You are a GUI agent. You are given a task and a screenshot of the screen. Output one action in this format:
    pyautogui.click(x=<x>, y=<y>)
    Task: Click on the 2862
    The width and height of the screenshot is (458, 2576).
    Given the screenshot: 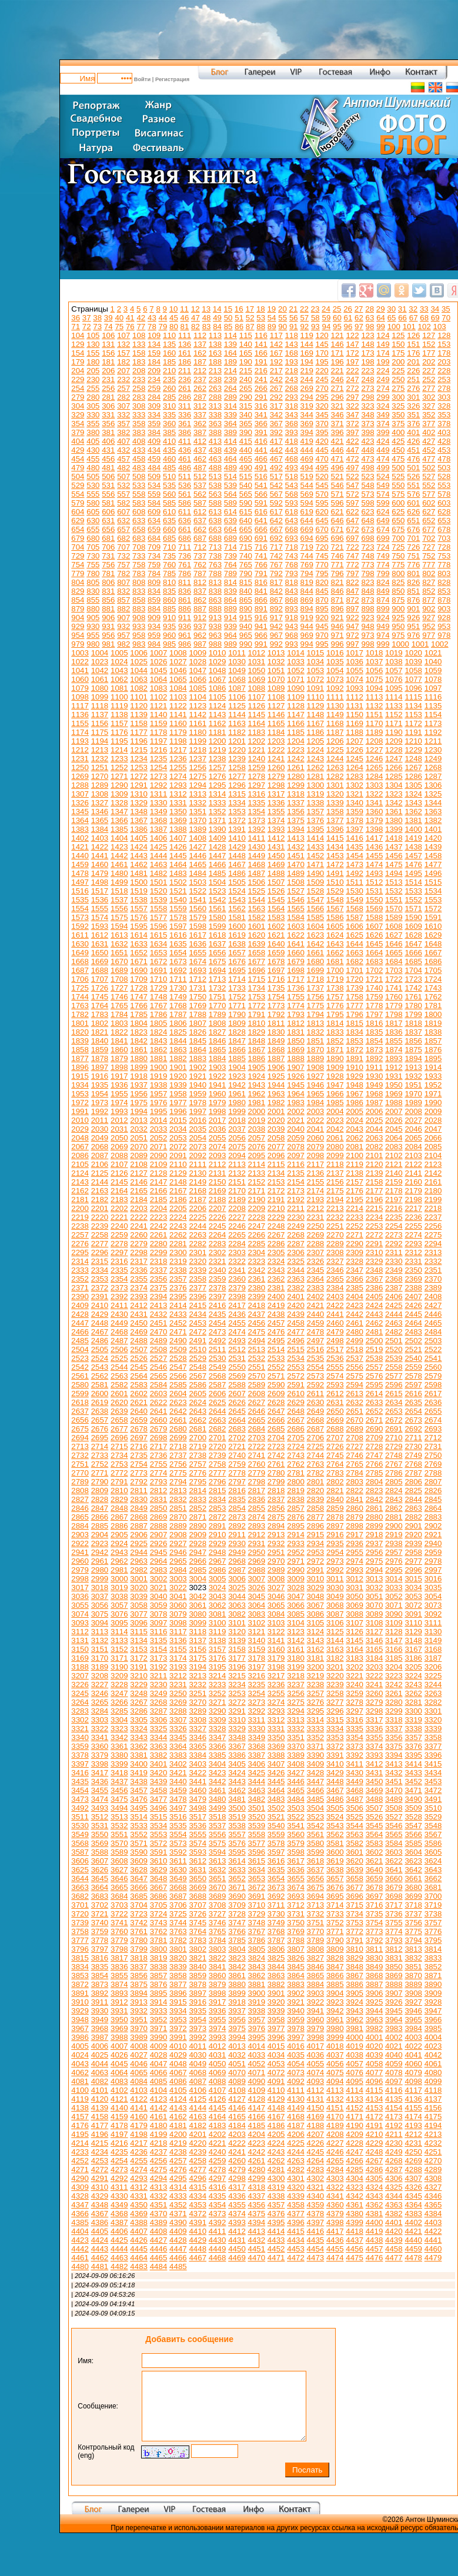 What is the action you would take?
    pyautogui.click(x=394, y=1508)
    